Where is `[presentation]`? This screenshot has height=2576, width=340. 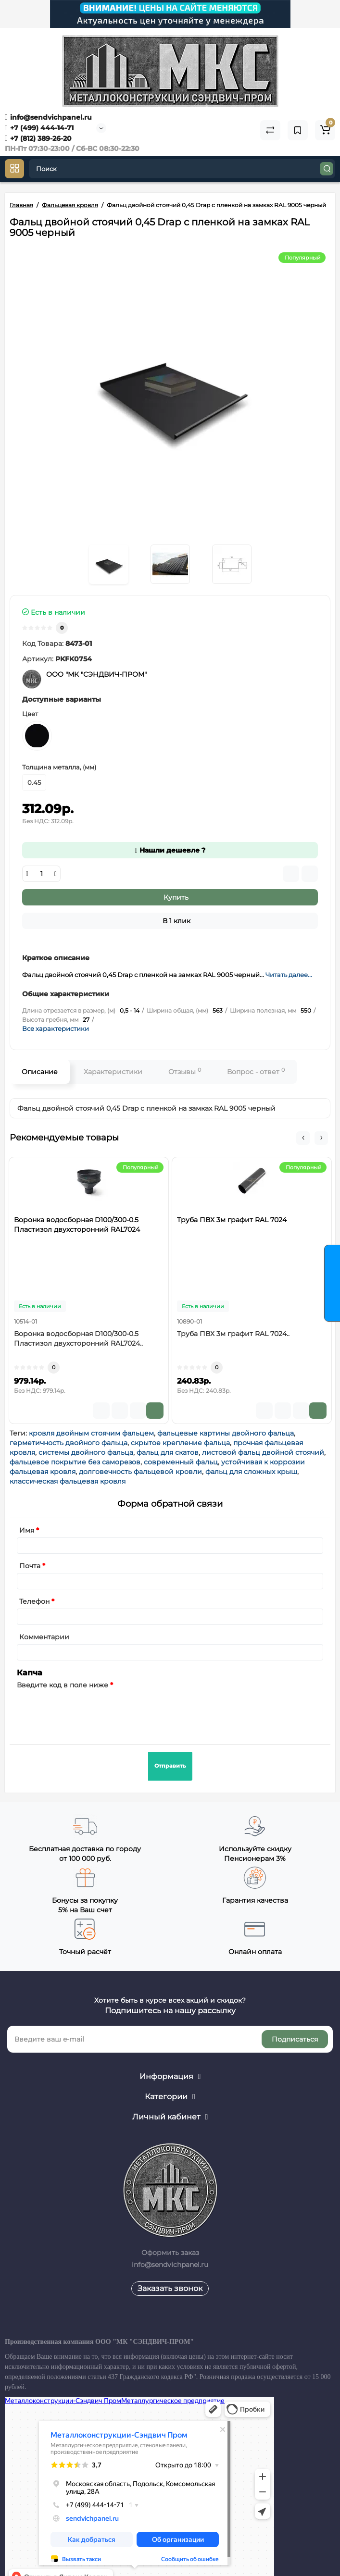
[presentation] is located at coordinates (90, 1711).